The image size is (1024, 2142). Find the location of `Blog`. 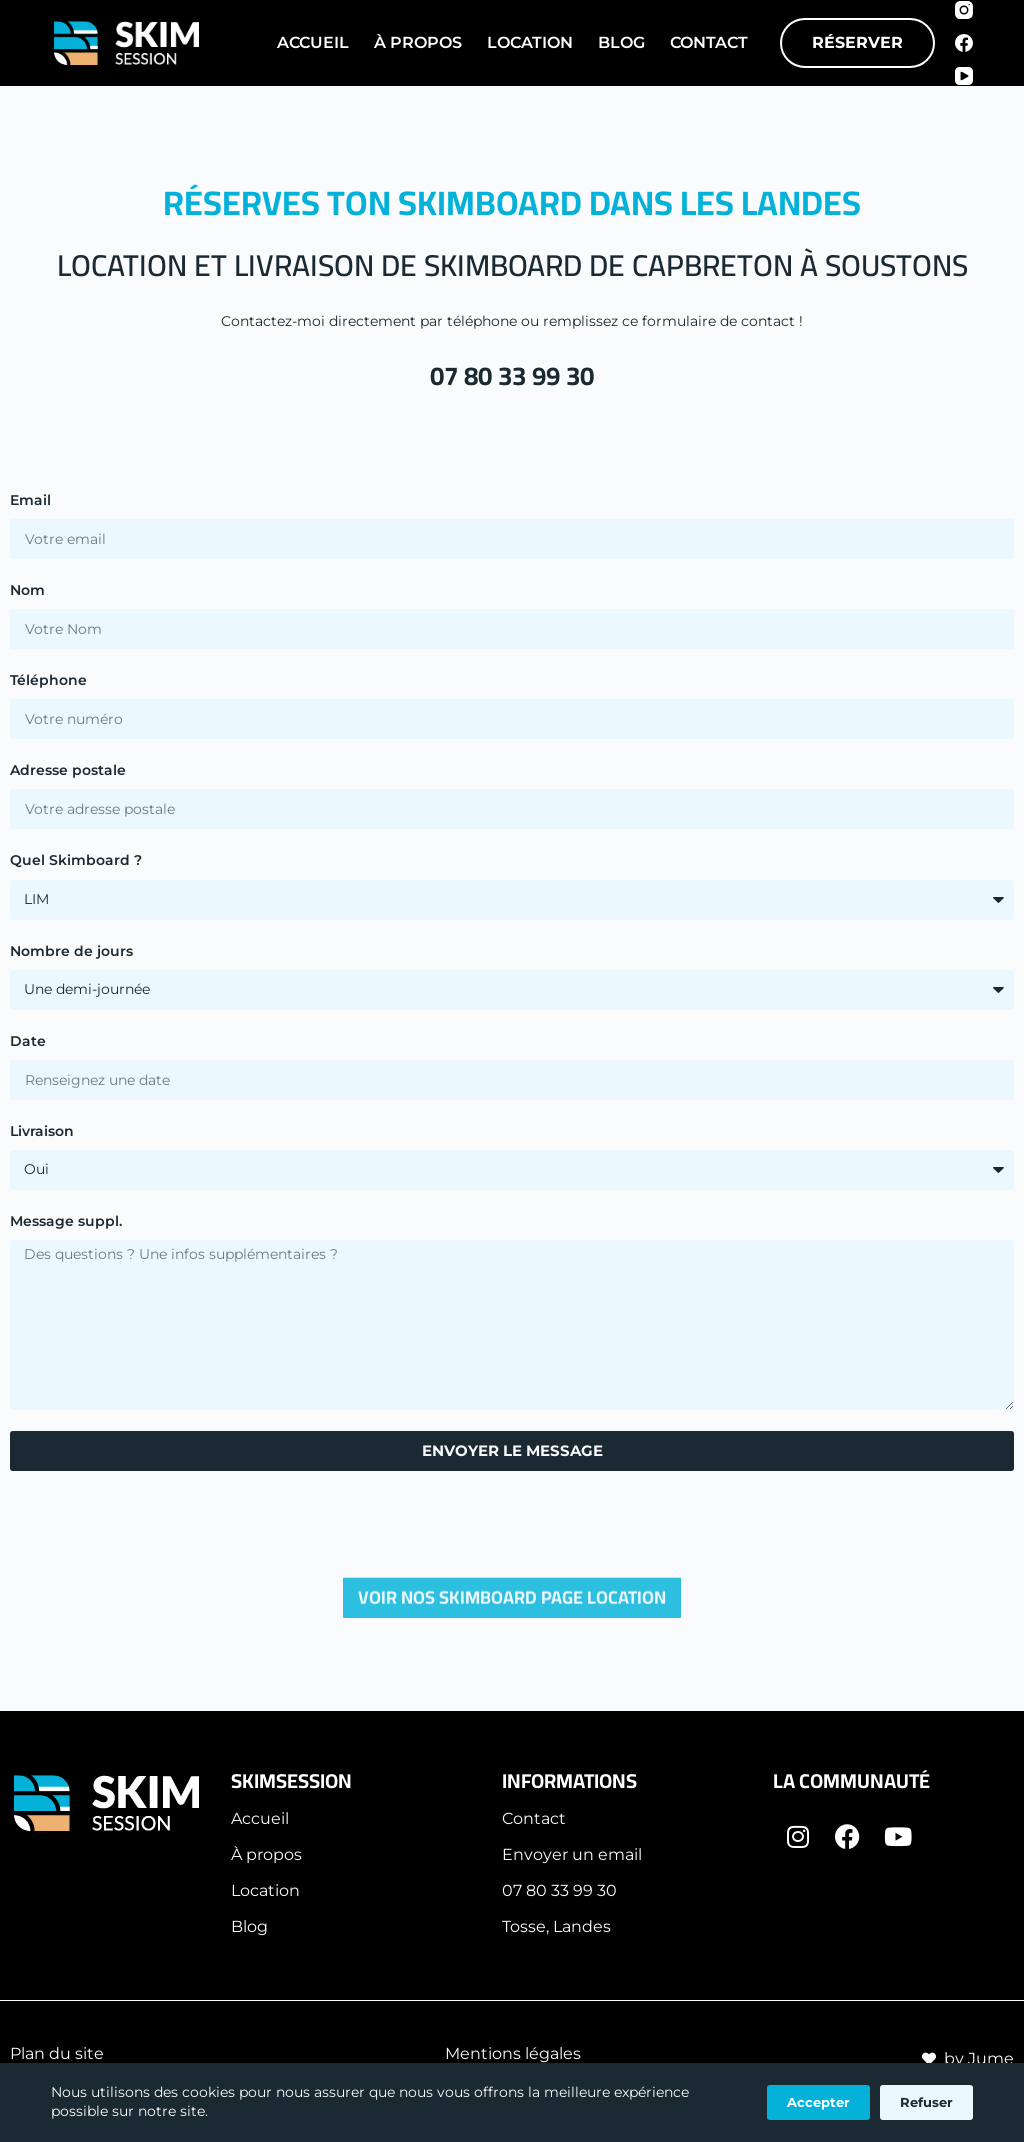

Blog is located at coordinates (621, 42).